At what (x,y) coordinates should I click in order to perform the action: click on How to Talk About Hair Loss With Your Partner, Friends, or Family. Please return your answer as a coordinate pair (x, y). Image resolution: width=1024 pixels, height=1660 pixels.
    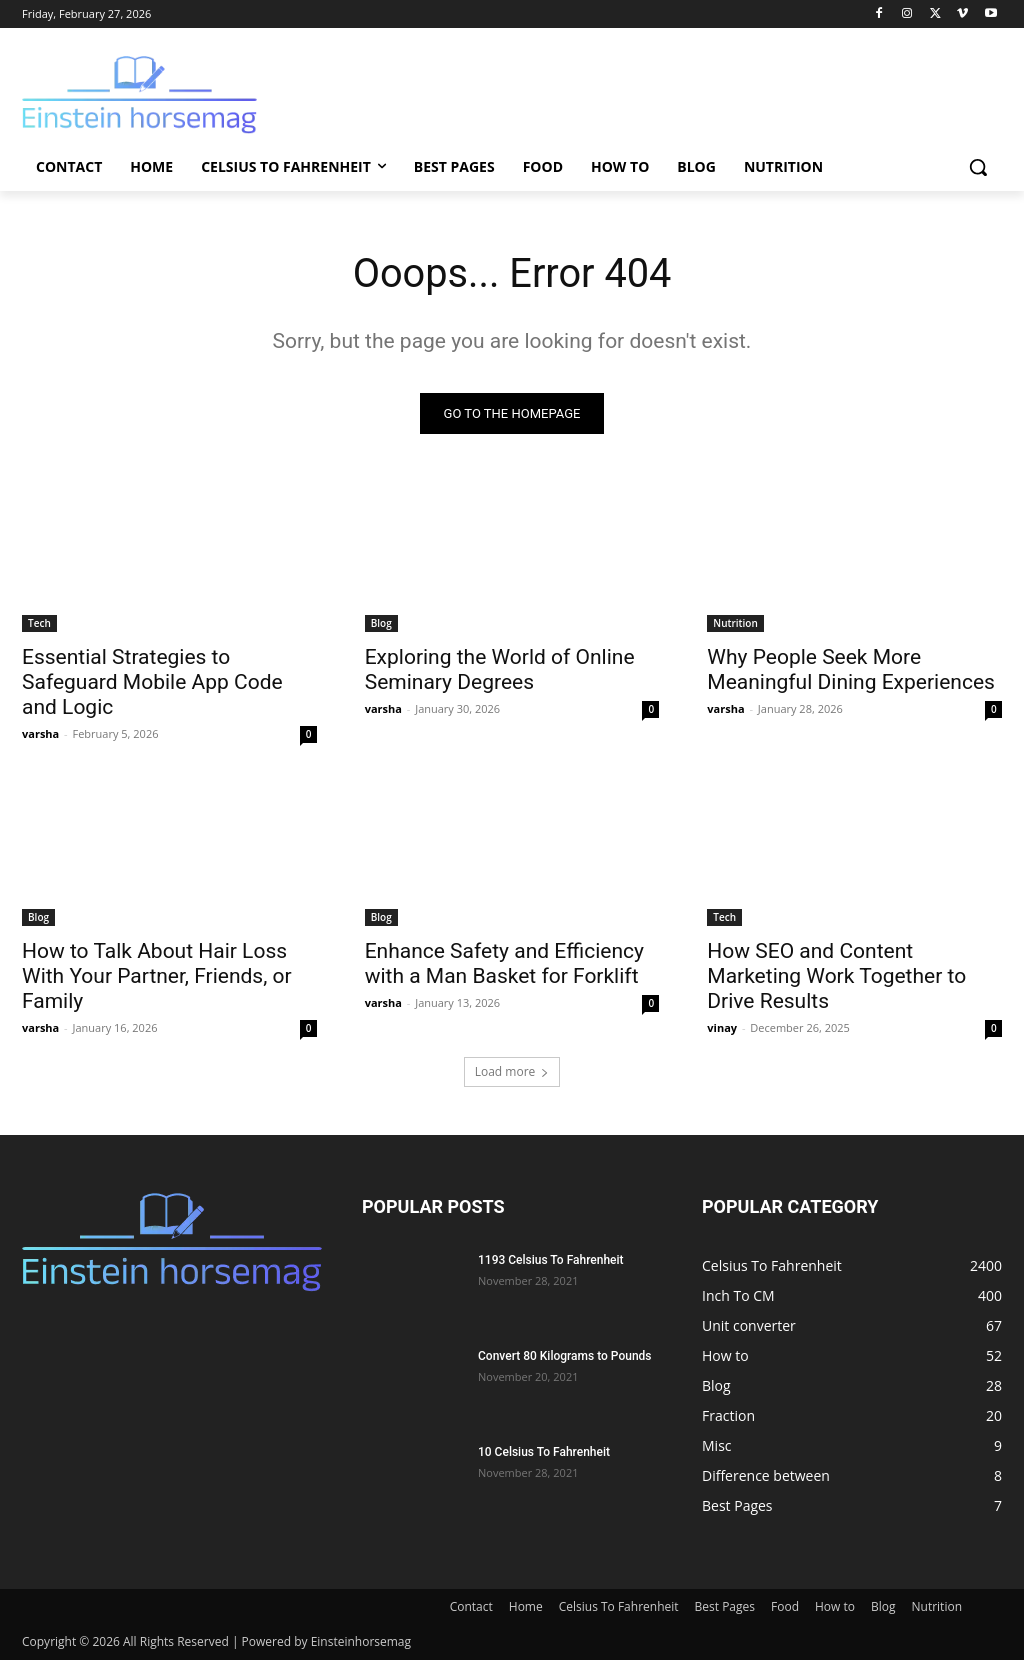
    Looking at the image, I should click on (157, 976).